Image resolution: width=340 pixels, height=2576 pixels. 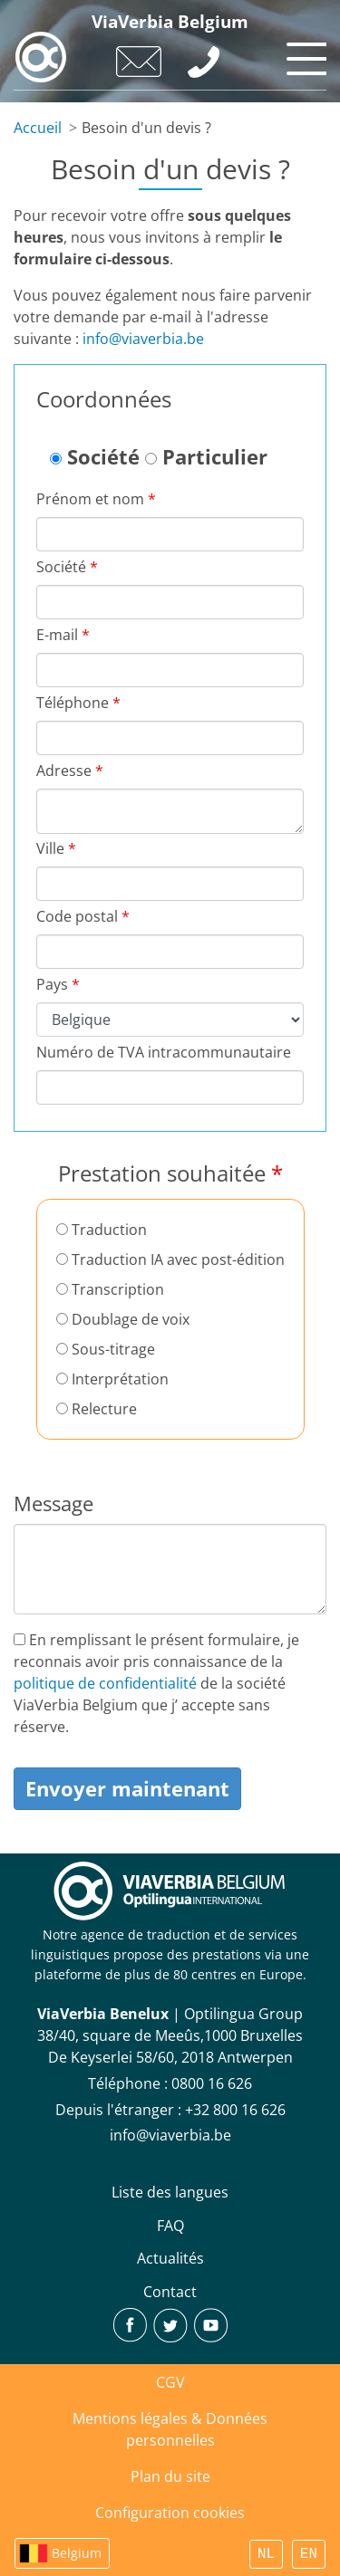 What do you see at coordinates (112, 1379) in the screenshot?
I see `Interprétation` at bounding box center [112, 1379].